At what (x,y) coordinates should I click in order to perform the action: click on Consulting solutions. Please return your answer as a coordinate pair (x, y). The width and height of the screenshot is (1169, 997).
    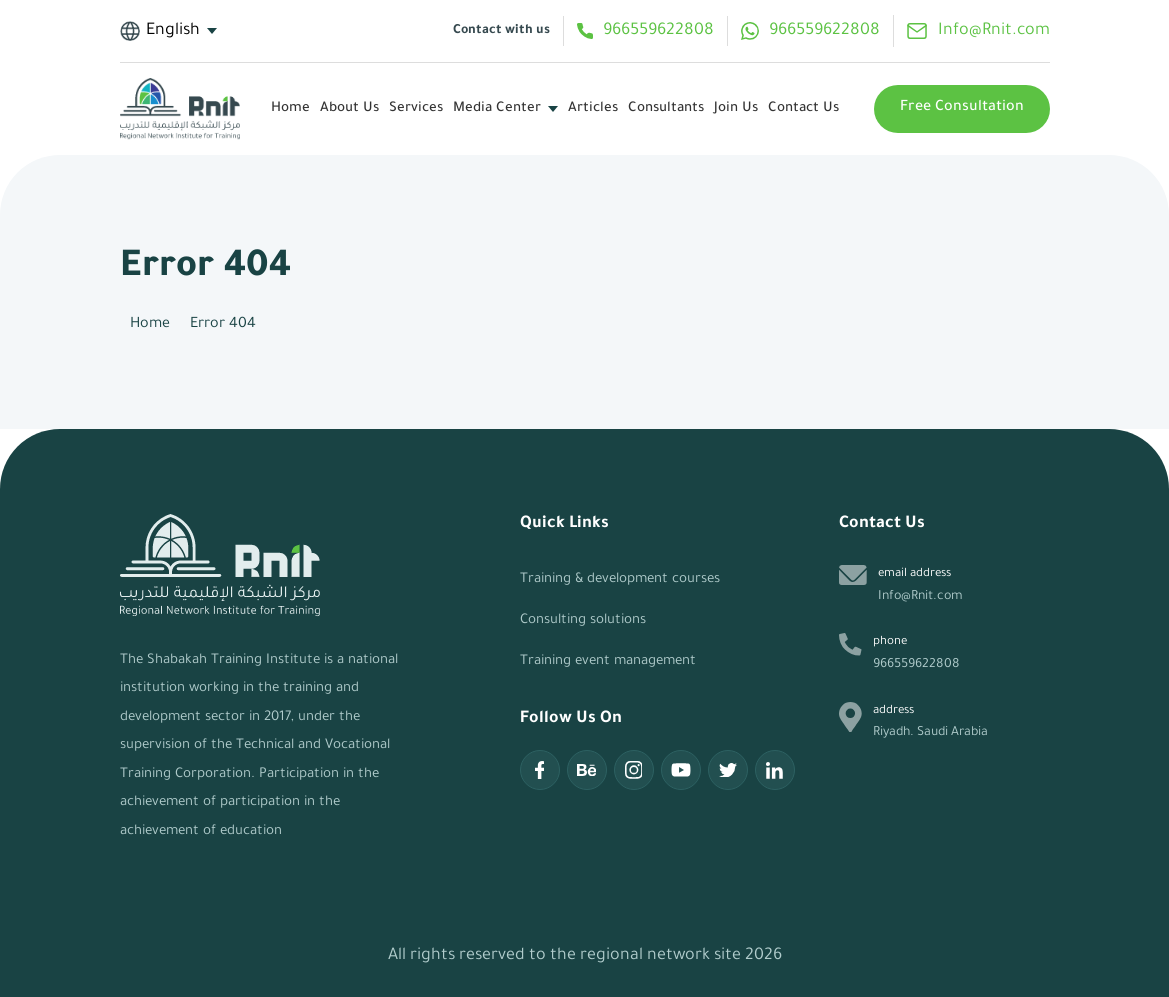
    Looking at the image, I should click on (583, 620).